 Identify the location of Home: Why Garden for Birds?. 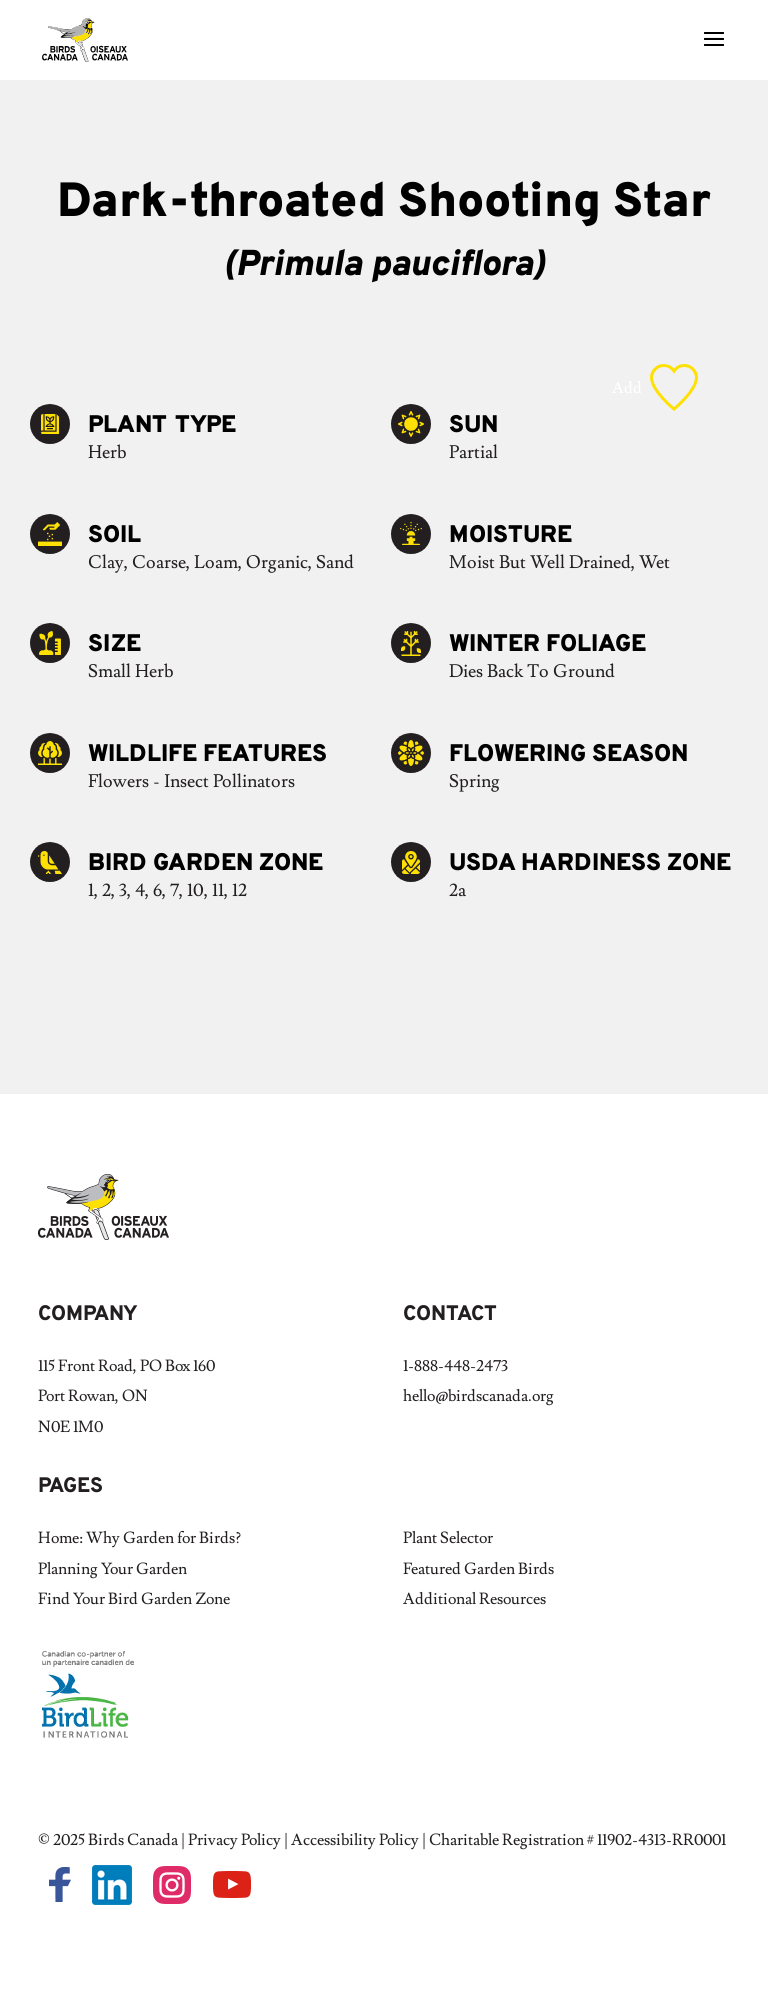
(139, 1538).